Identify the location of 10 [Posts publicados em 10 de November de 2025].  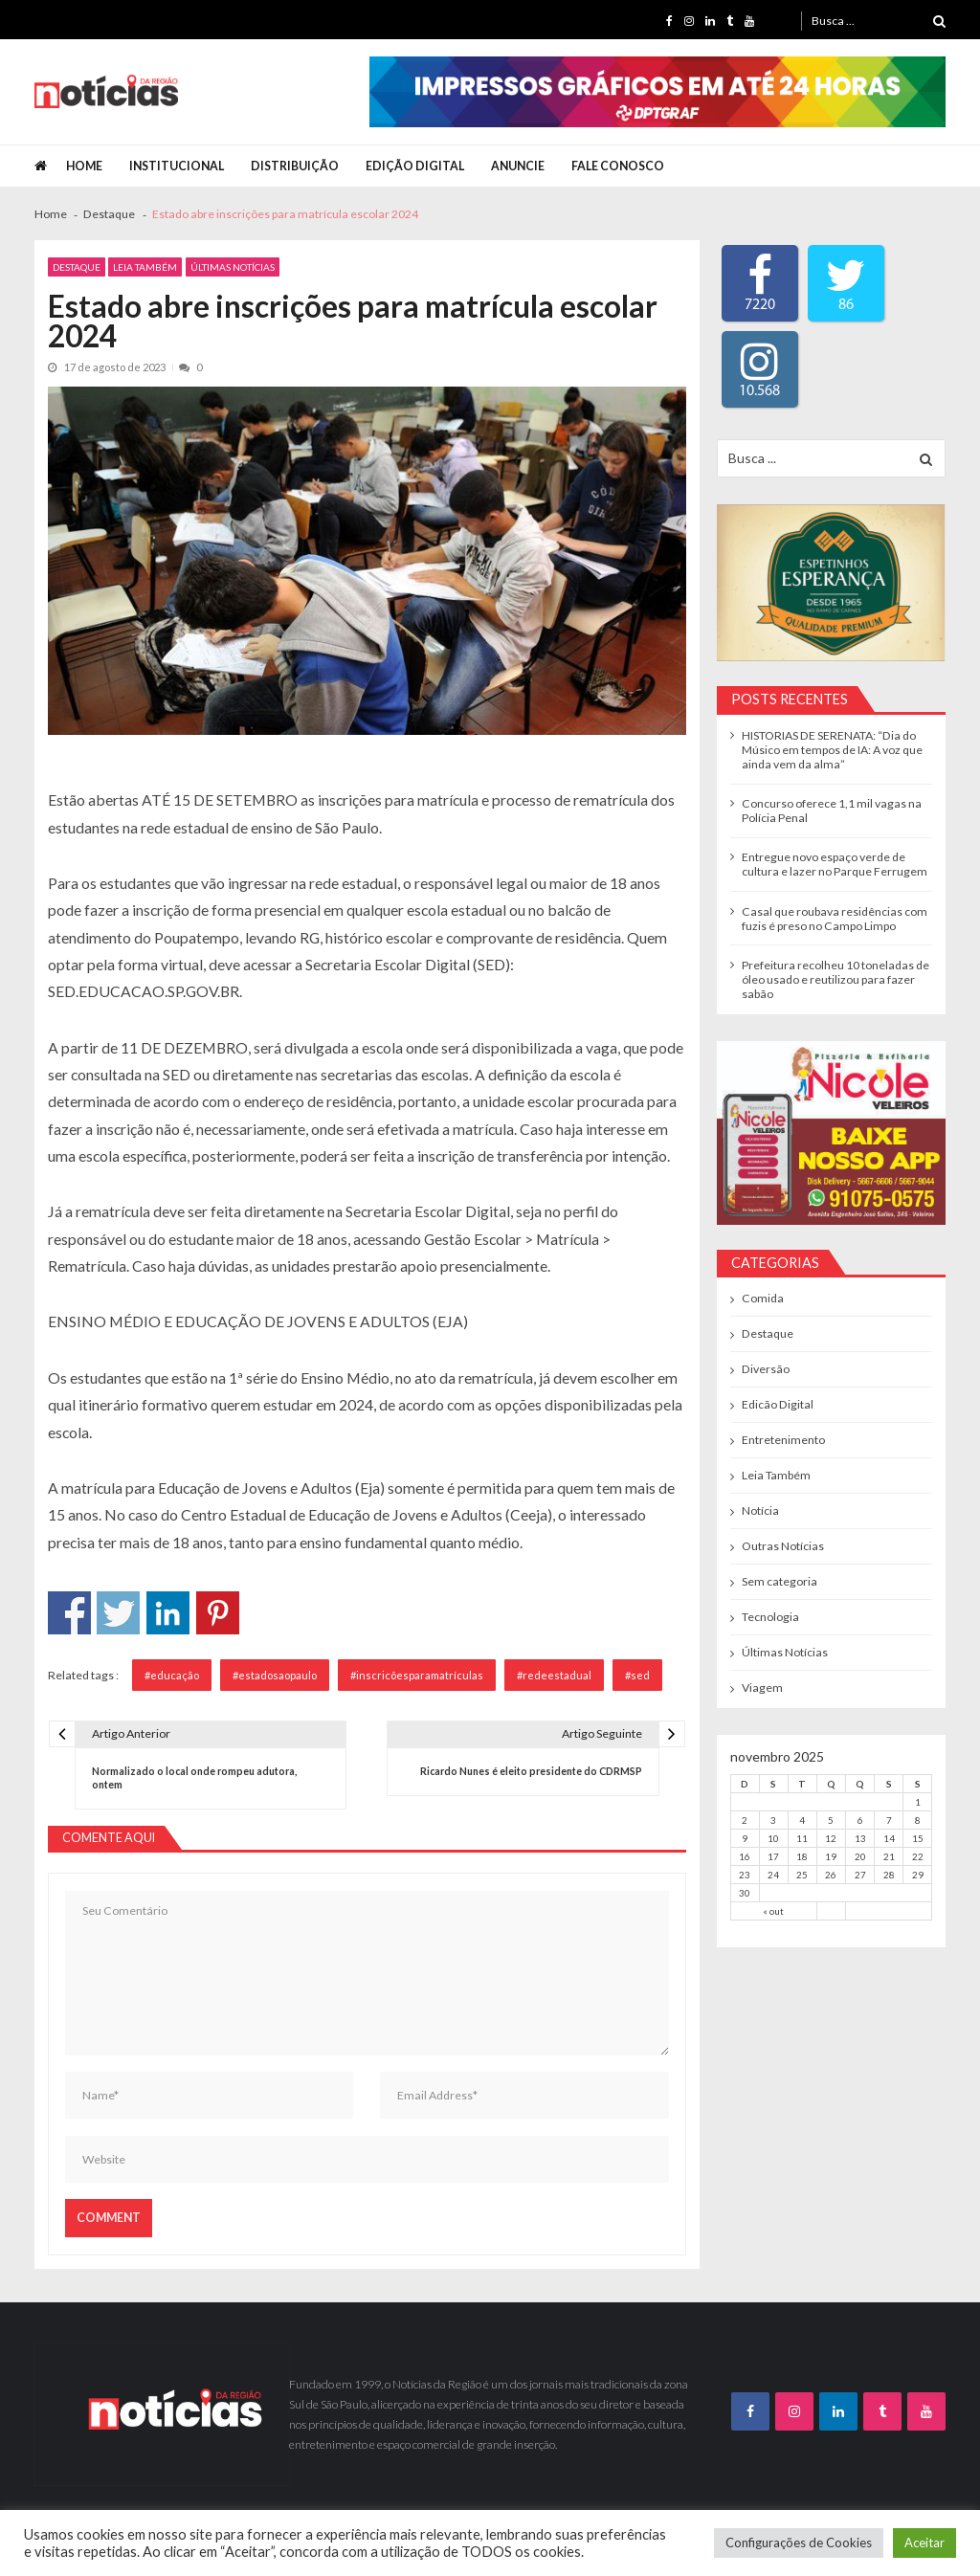
(773, 1838).